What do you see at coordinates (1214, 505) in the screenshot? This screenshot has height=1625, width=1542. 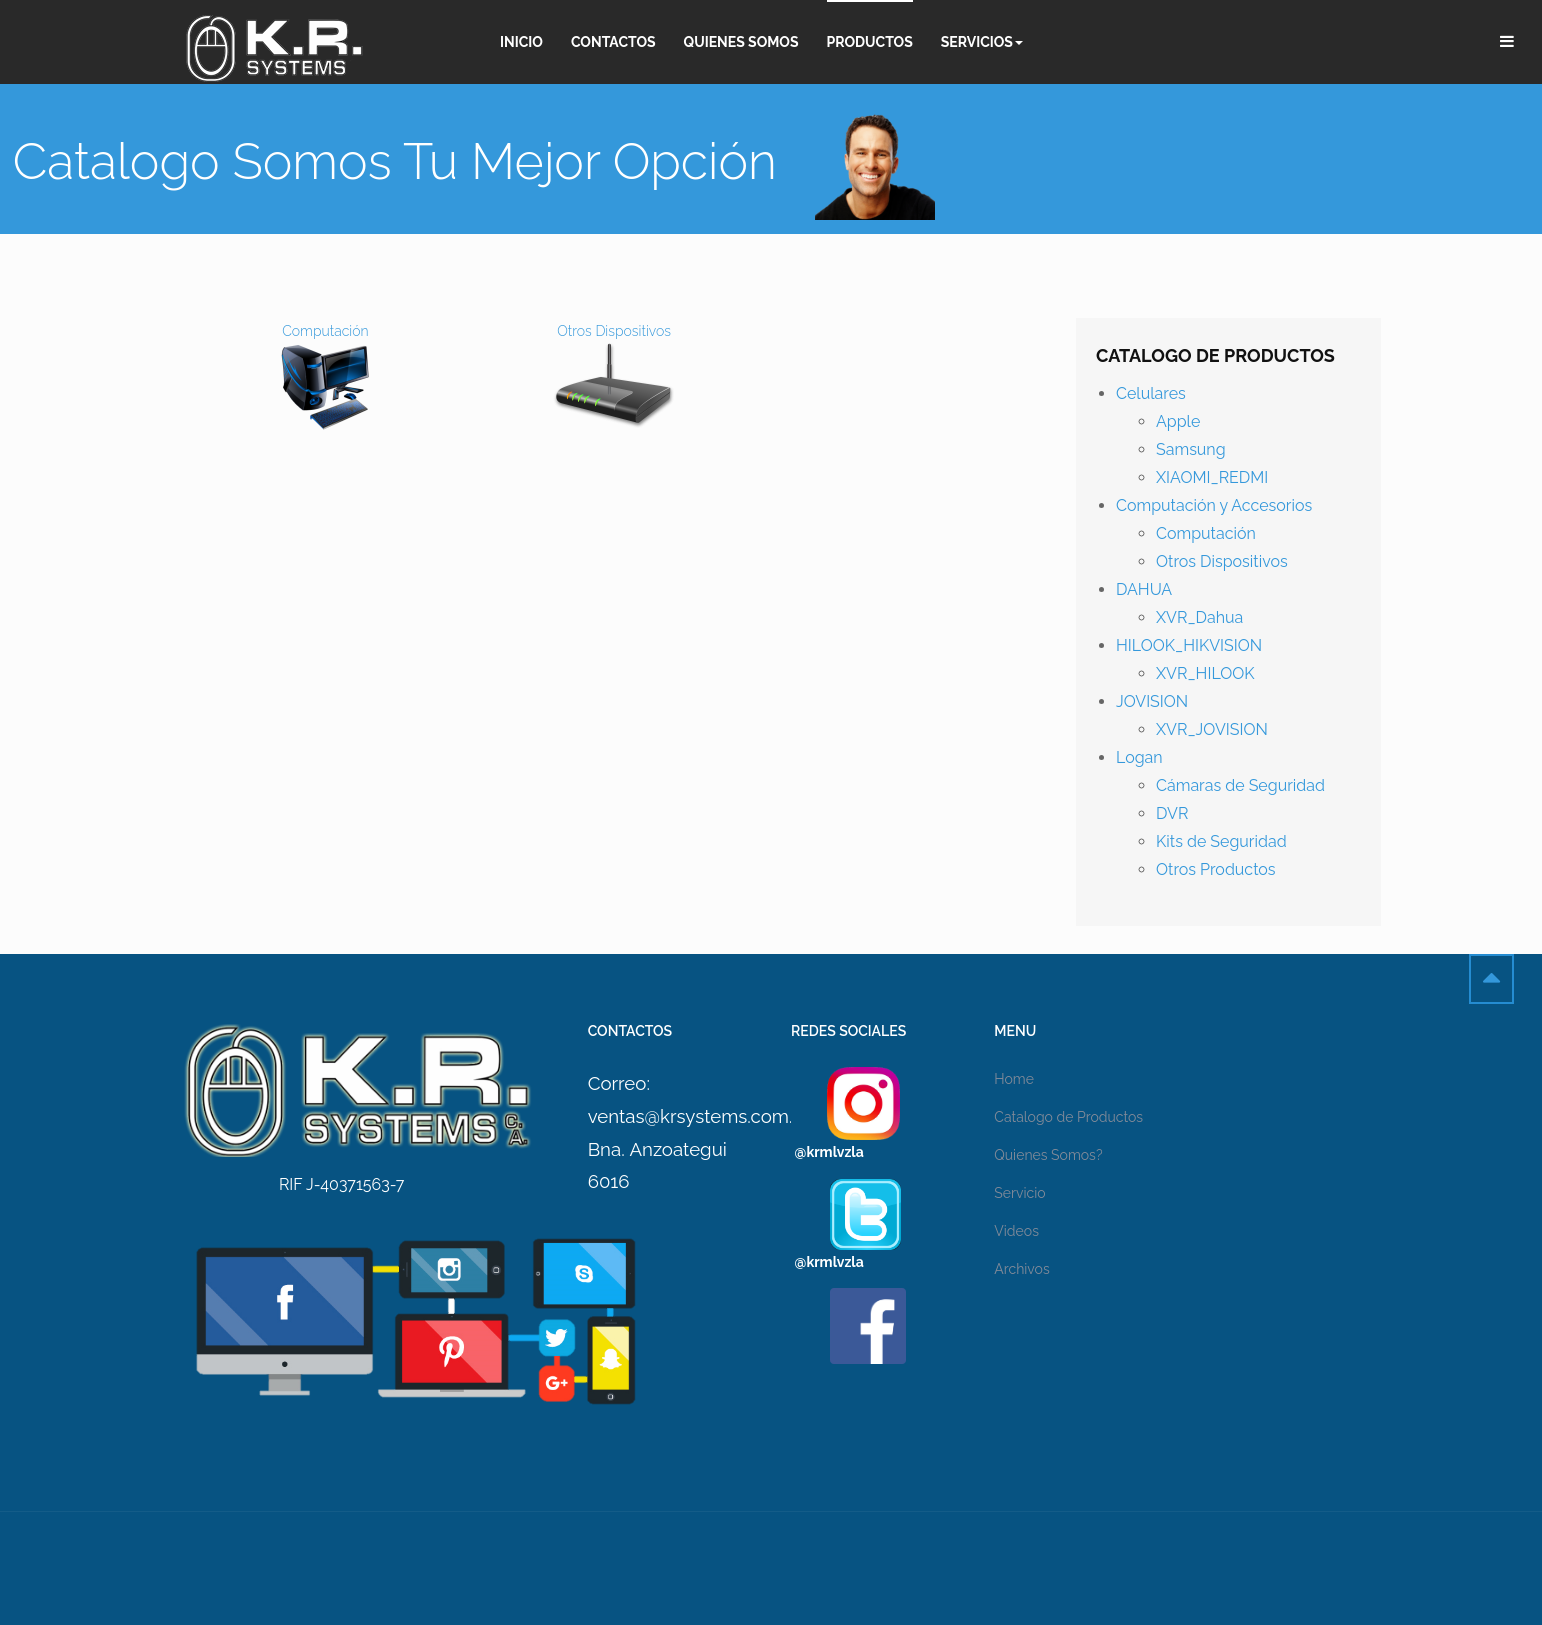 I see `Computación y Accesorios` at bounding box center [1214, 505].